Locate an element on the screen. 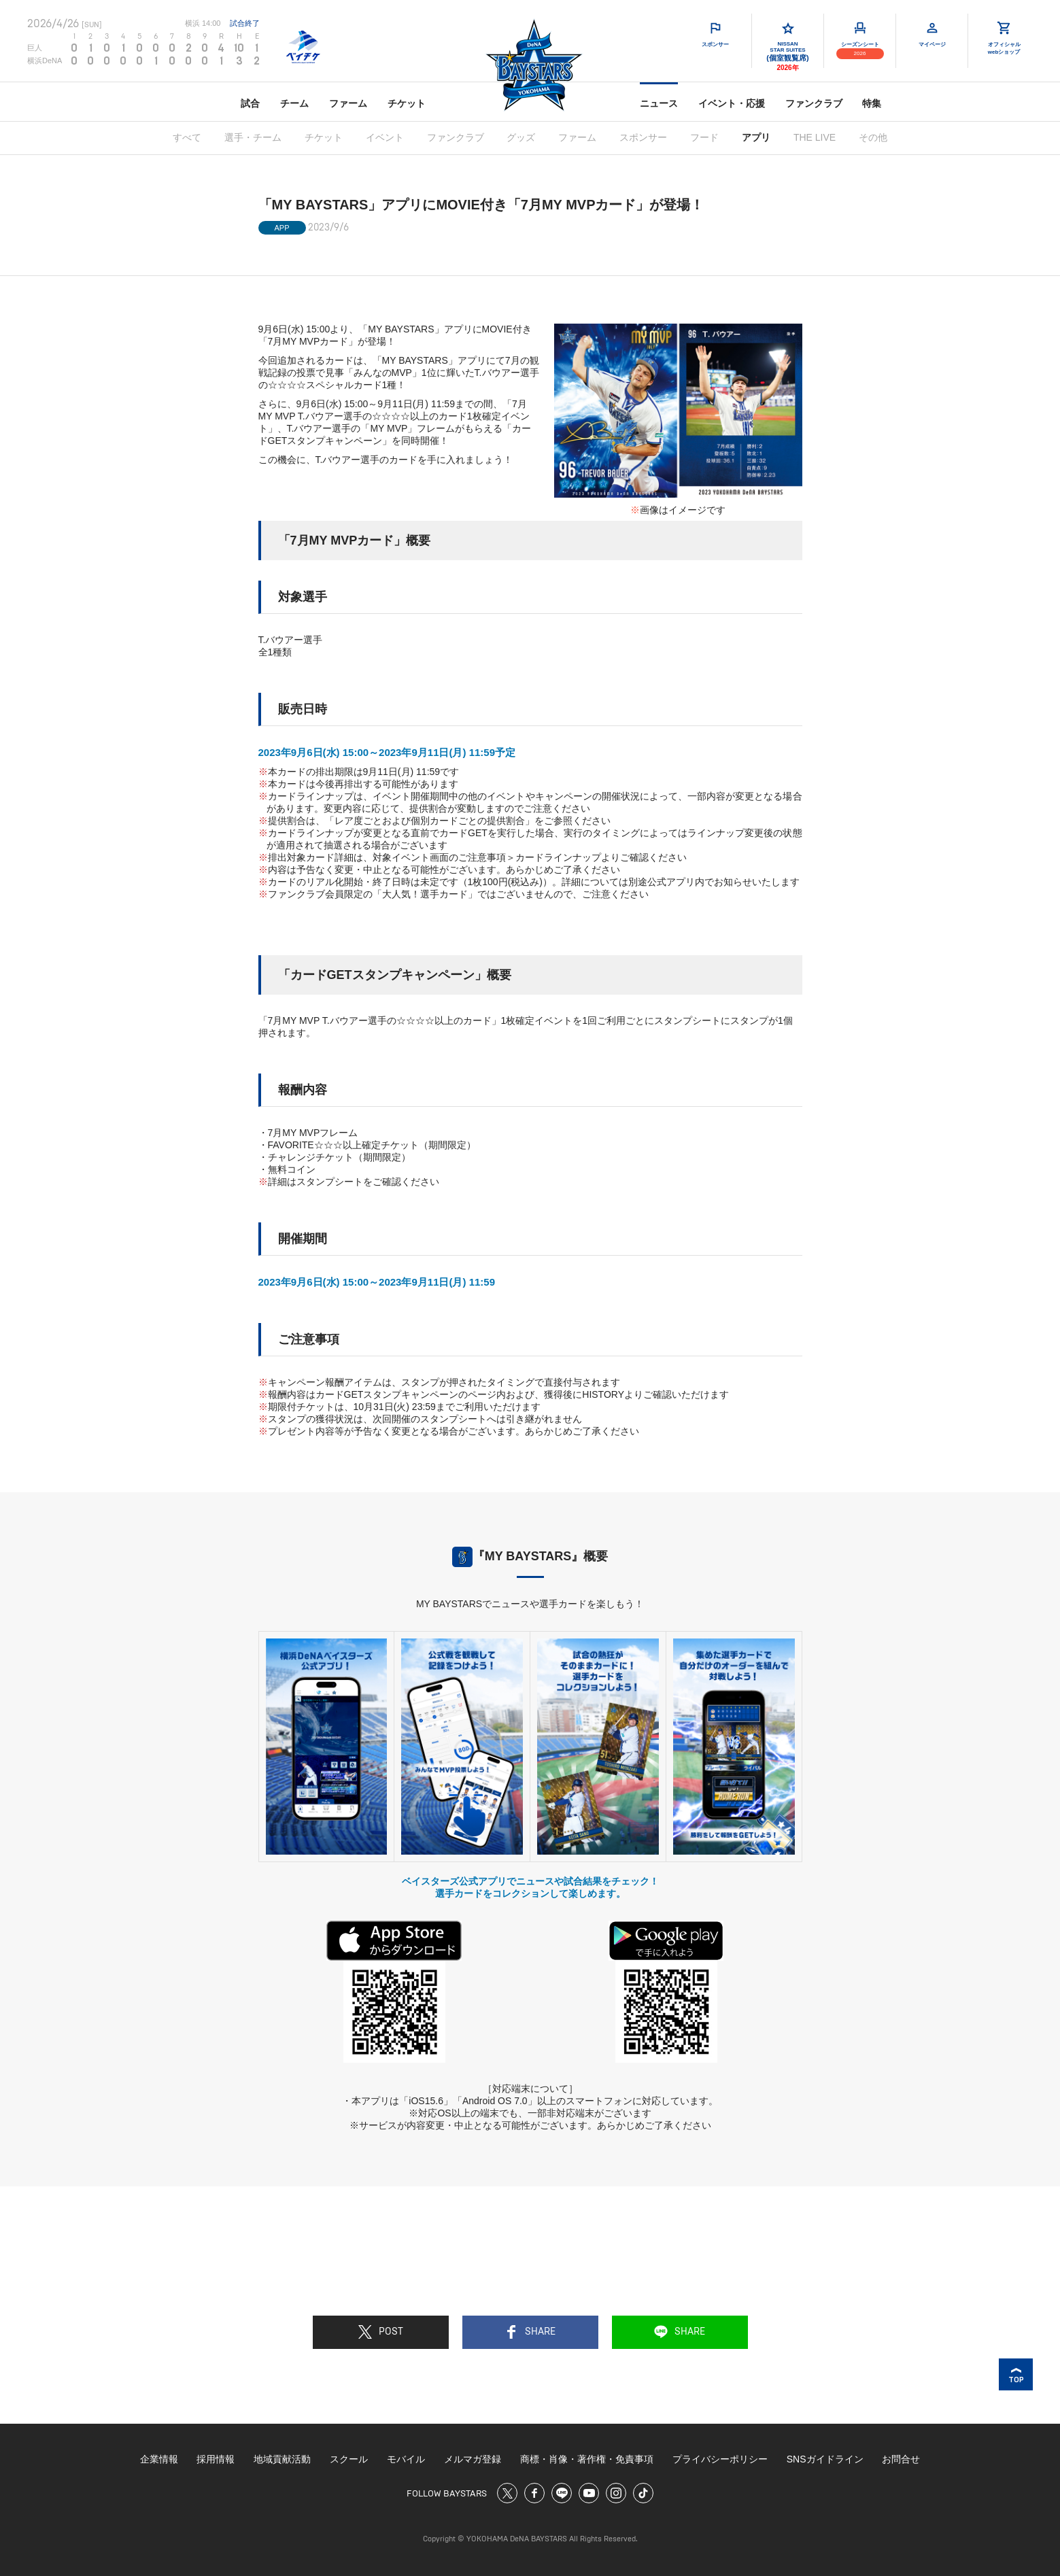  すべて is located at coordinates (187, 137).